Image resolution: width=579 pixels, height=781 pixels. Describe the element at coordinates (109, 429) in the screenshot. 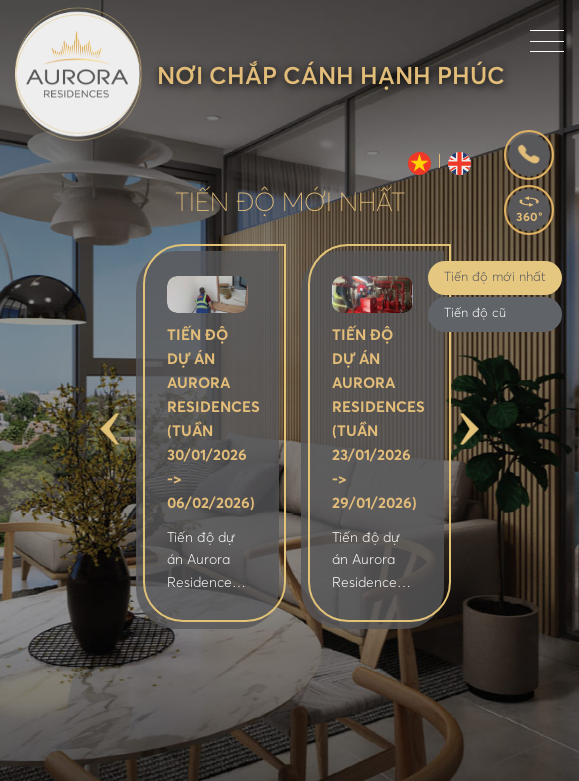

I see `Previous` at that location.